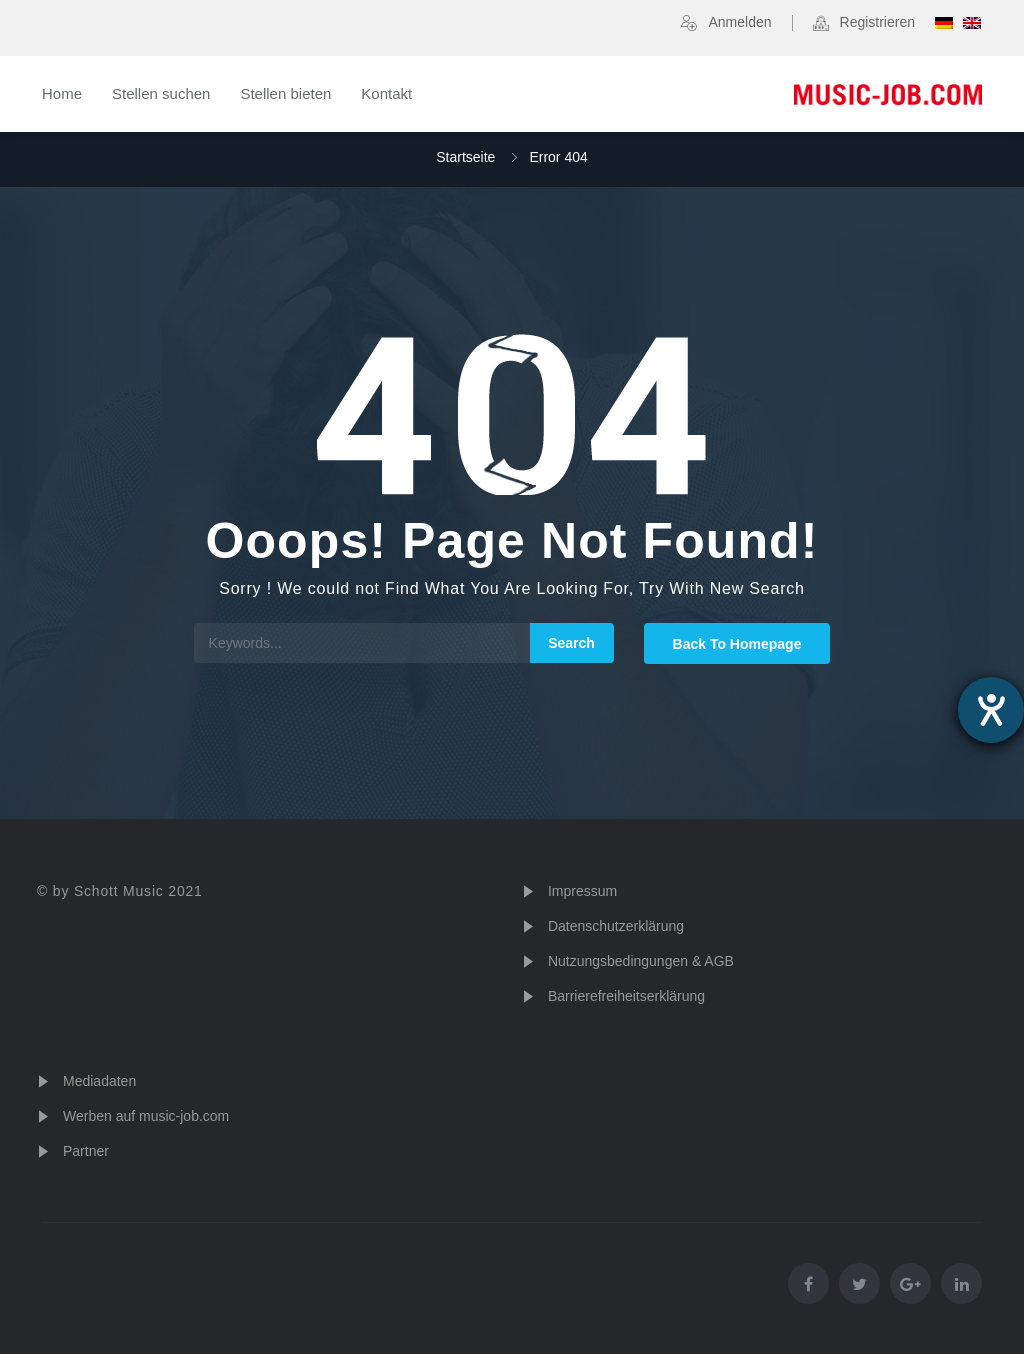 This screenshot has height=1354, width=1024. What do you see at coordinates (161, 93) in the screenshot?
I see `Stellen suchen` at bounding box center [161, 93].